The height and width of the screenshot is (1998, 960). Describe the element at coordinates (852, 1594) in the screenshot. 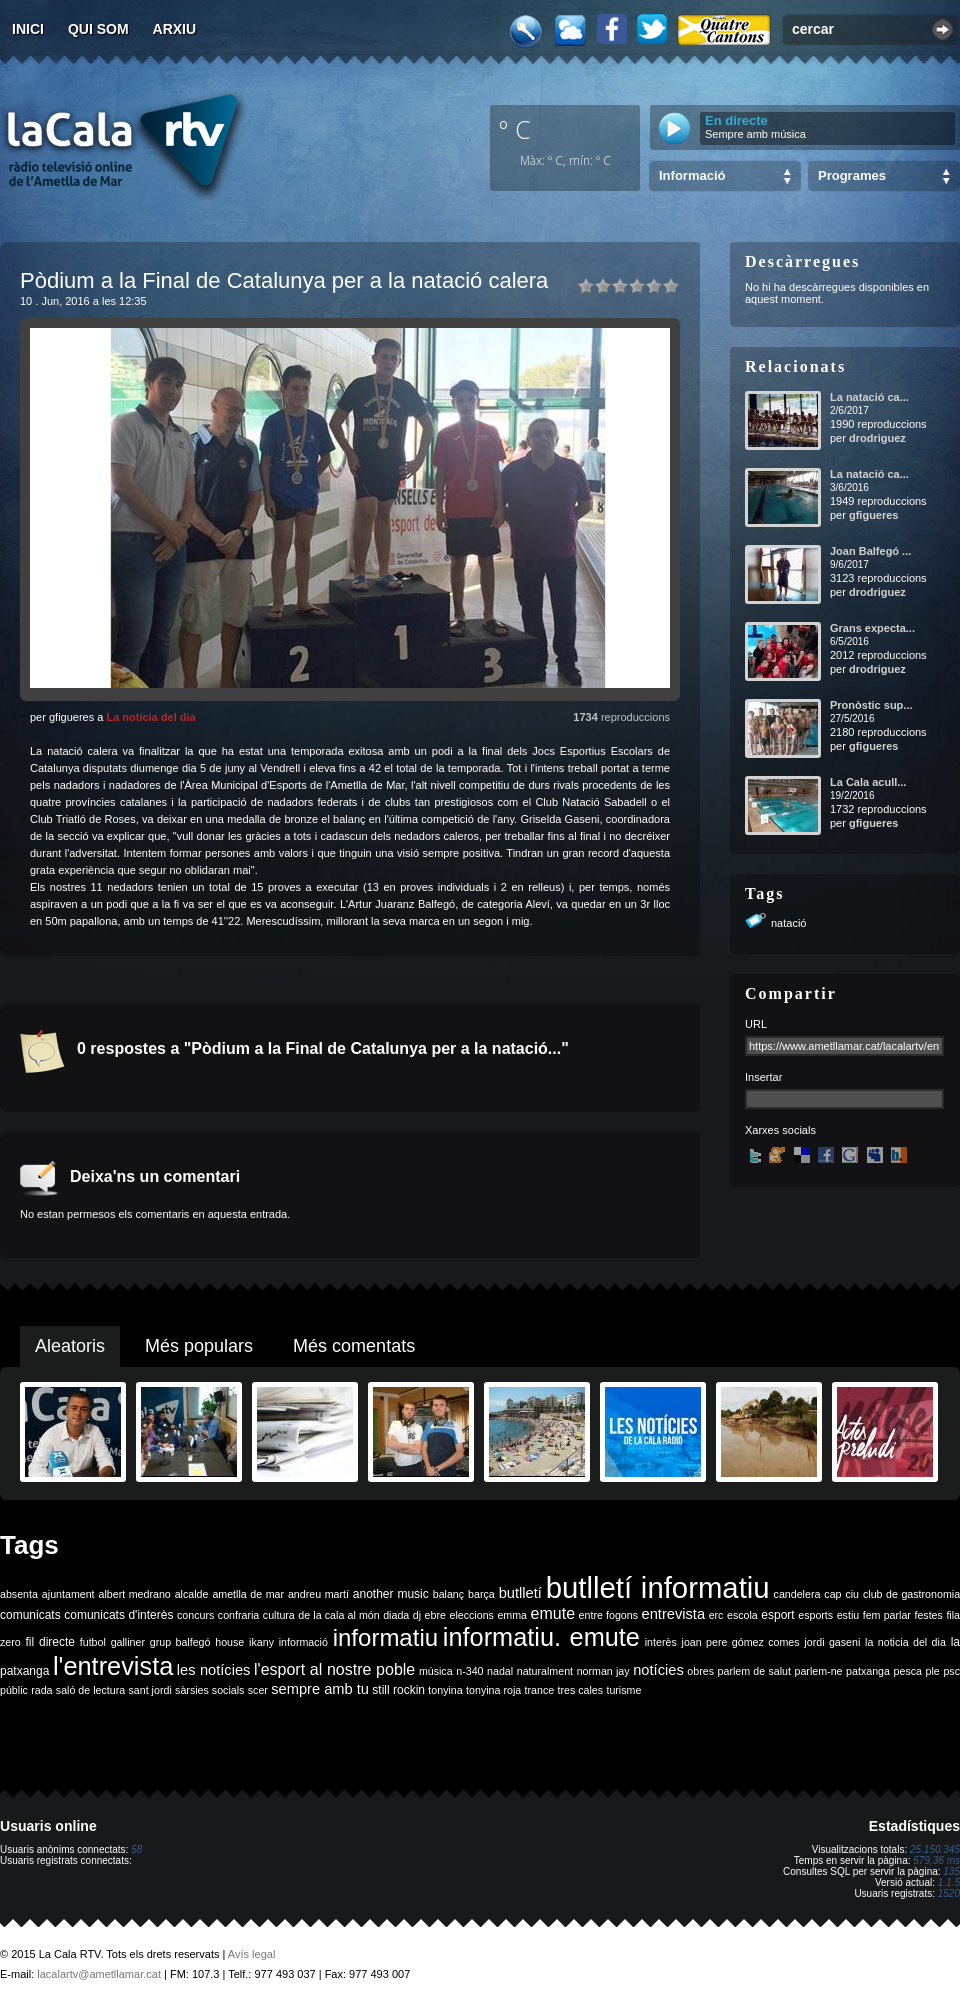

I see `ciu` at that location.